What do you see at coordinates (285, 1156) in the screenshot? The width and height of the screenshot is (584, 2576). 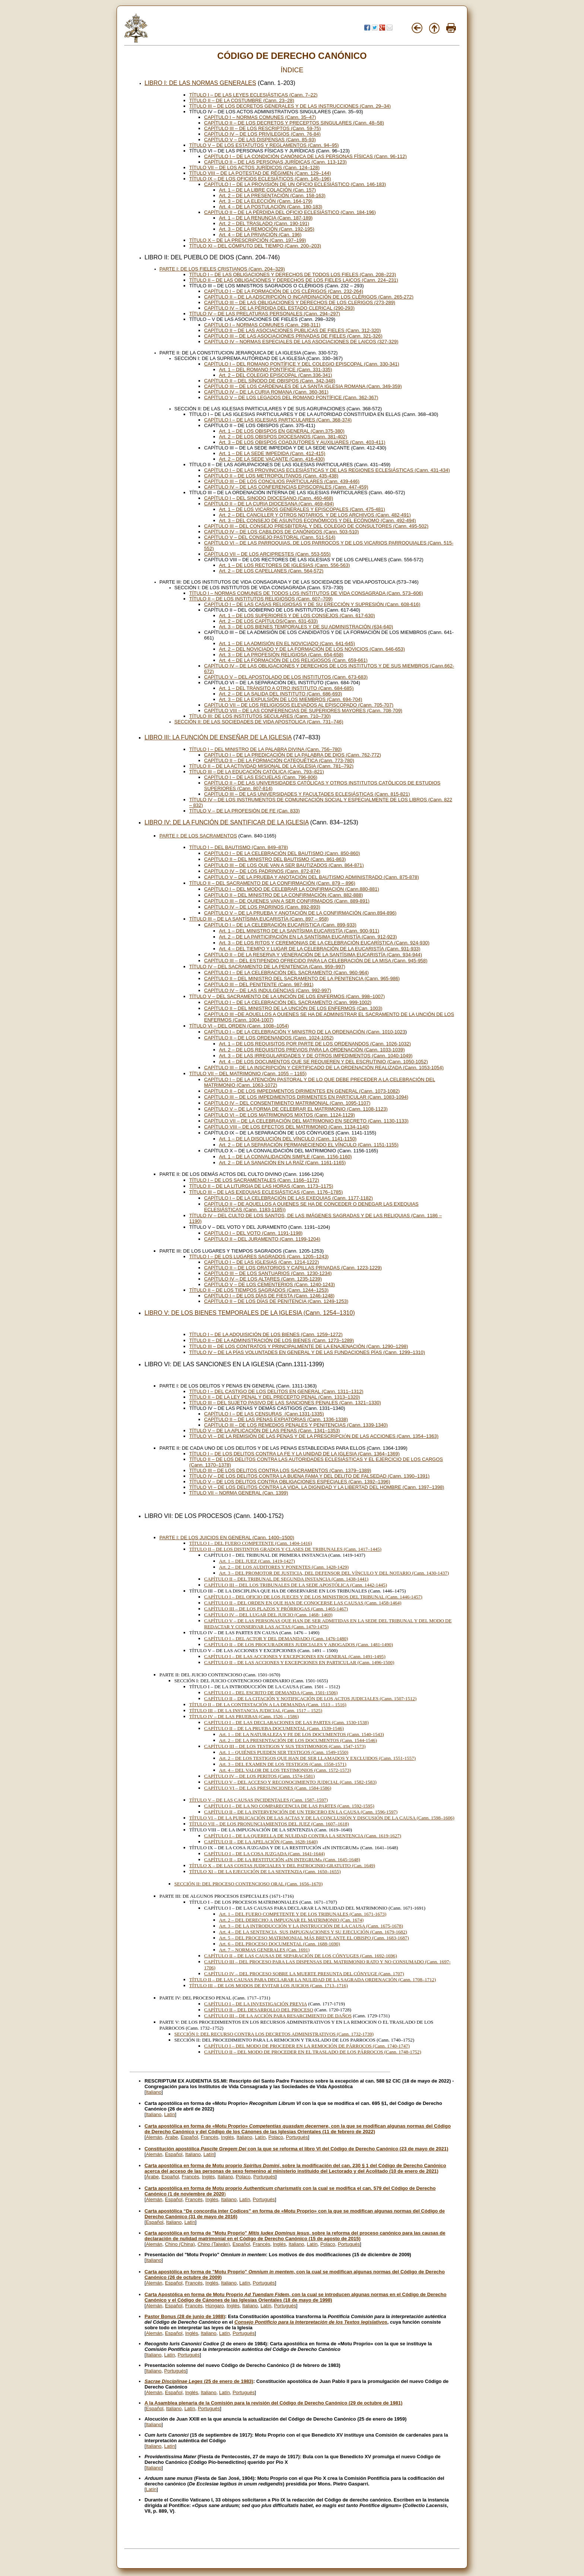 I see `Art. 1 – DE LA CONVALIDACIÓN SIMPLE (Cann. 1156-1160)` at bounding box center [285, 1156].